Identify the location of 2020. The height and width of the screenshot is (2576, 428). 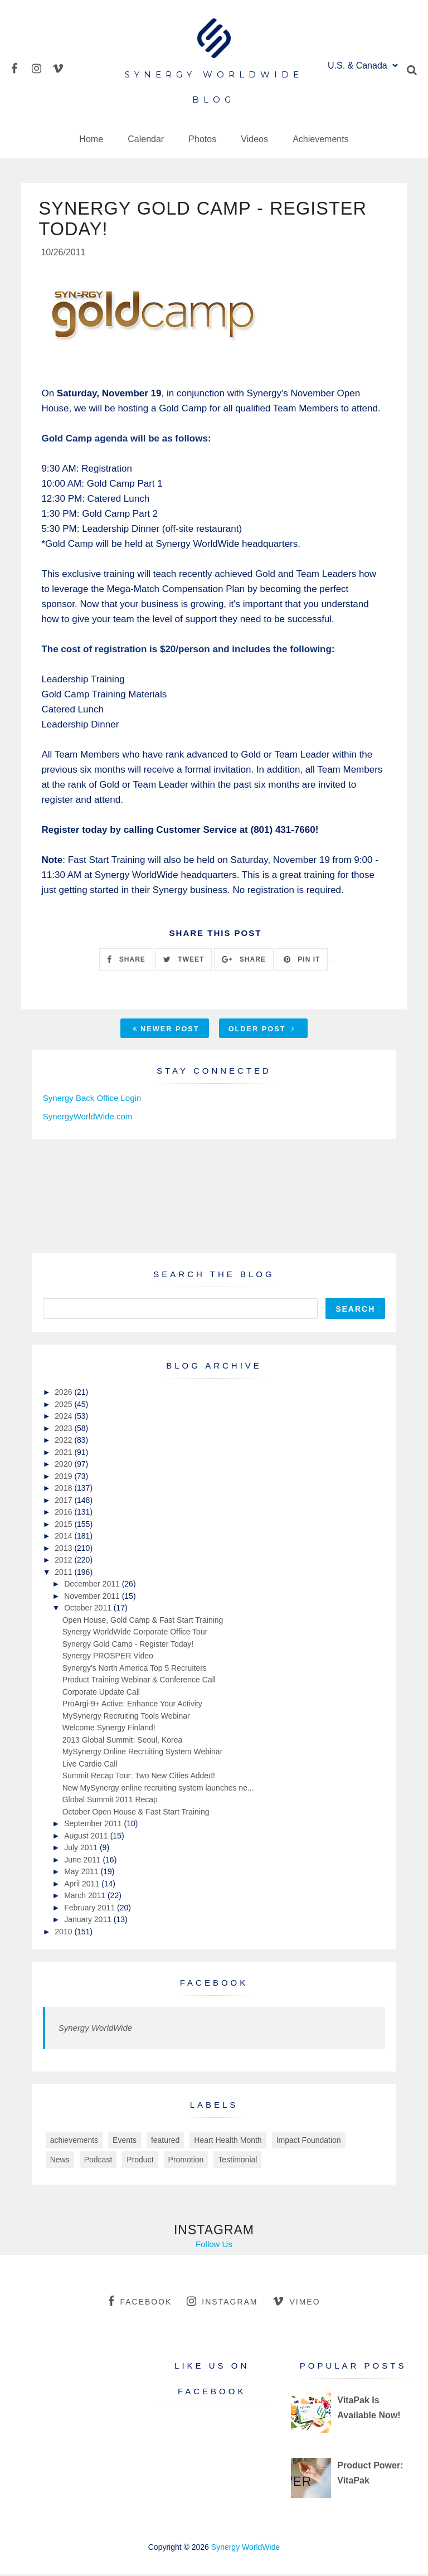
(64, 1466).